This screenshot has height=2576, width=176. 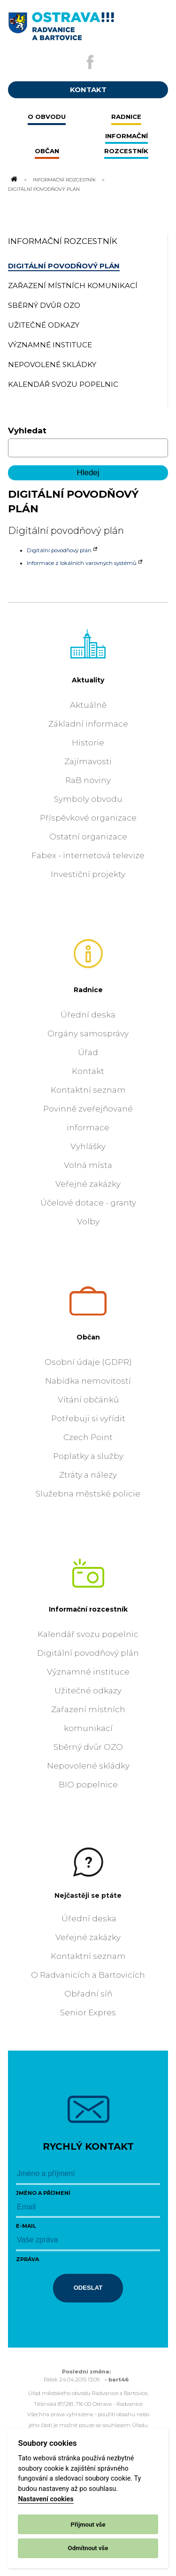 I want to click on Orgány samosprávy, so click(x=88, y=1033).